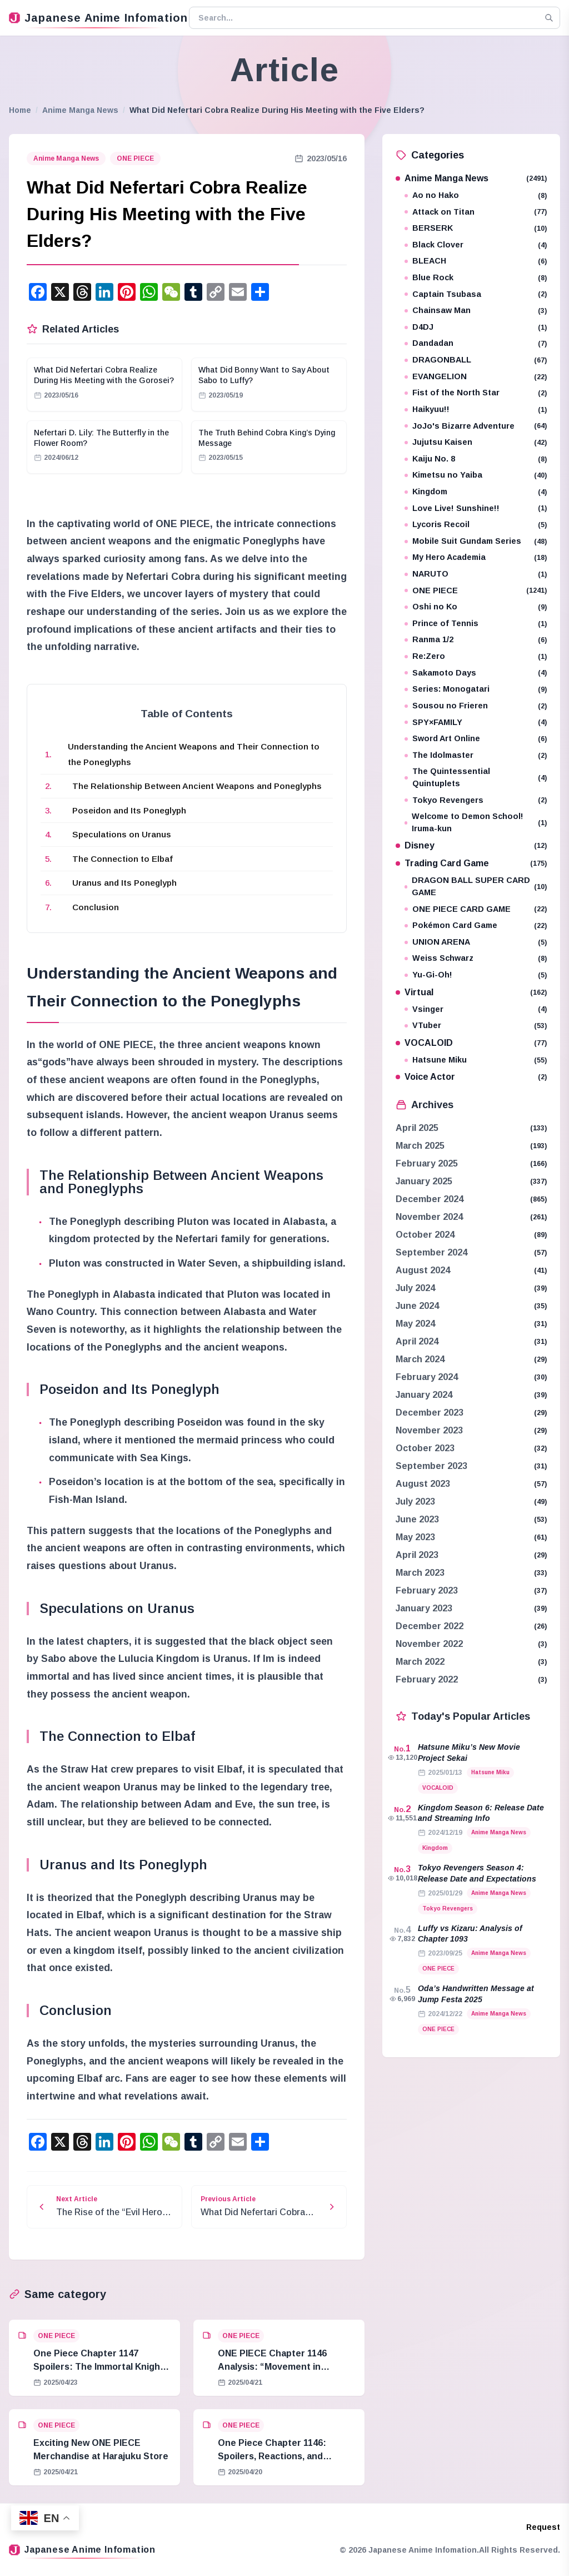 The width and height of the screenshot is (569, 2576). I want to click on Haikyuu!!, so click(476, 409).